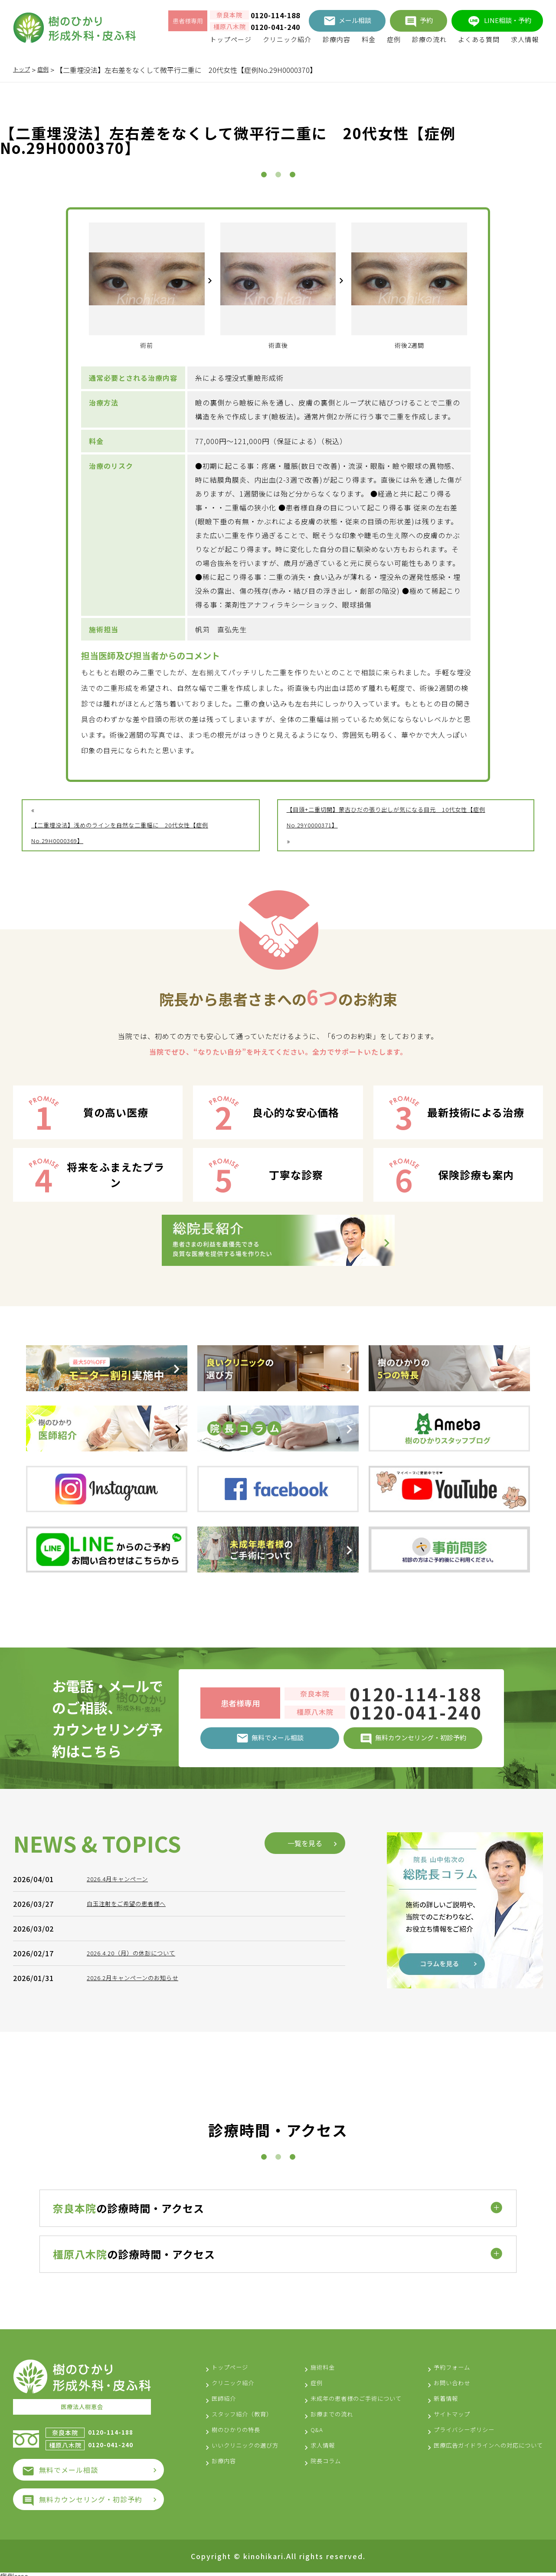  Describe the element at coordinates (479, 39) in the screenshot. I see `よくある質問` at that location.